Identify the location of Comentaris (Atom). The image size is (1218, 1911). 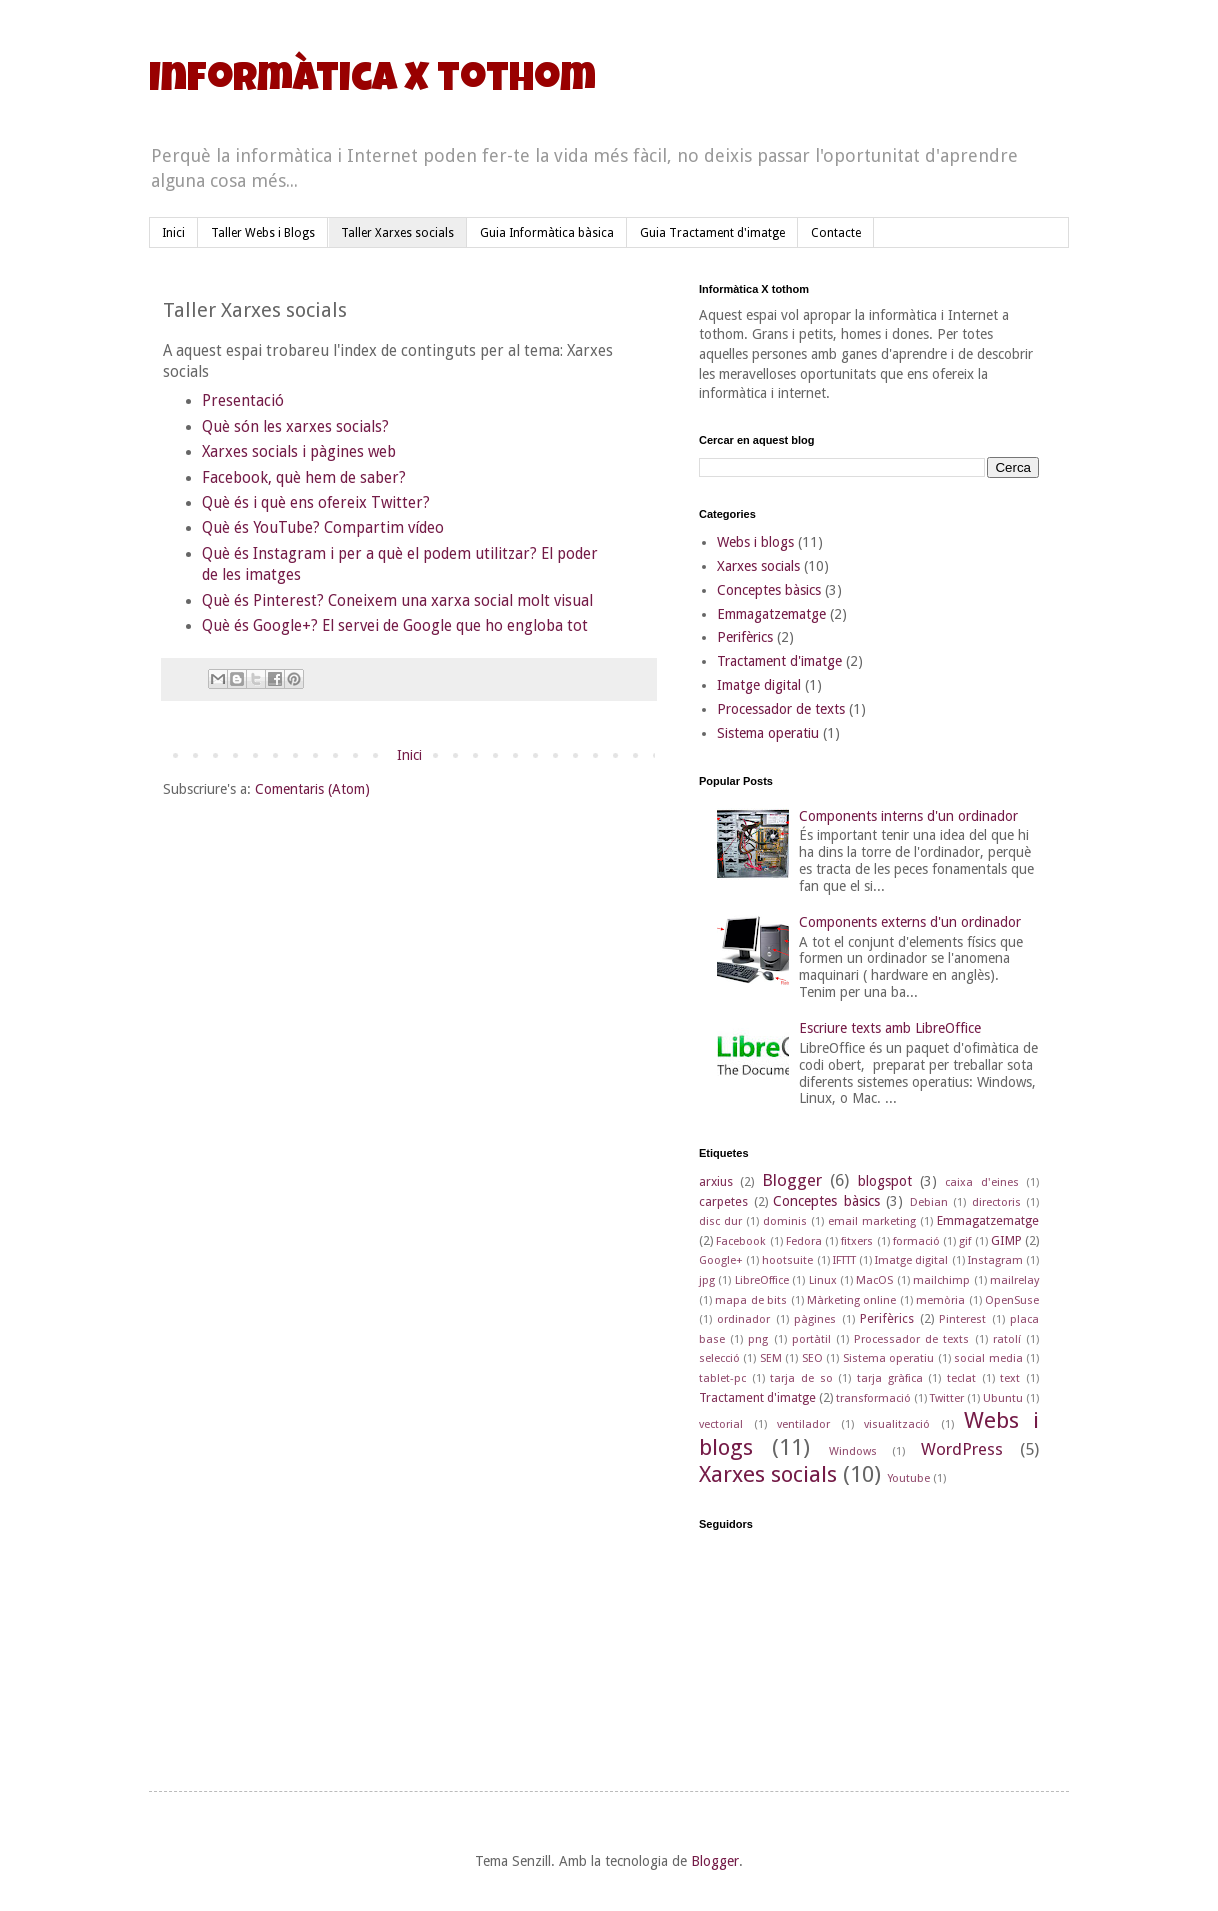
(312, 789).